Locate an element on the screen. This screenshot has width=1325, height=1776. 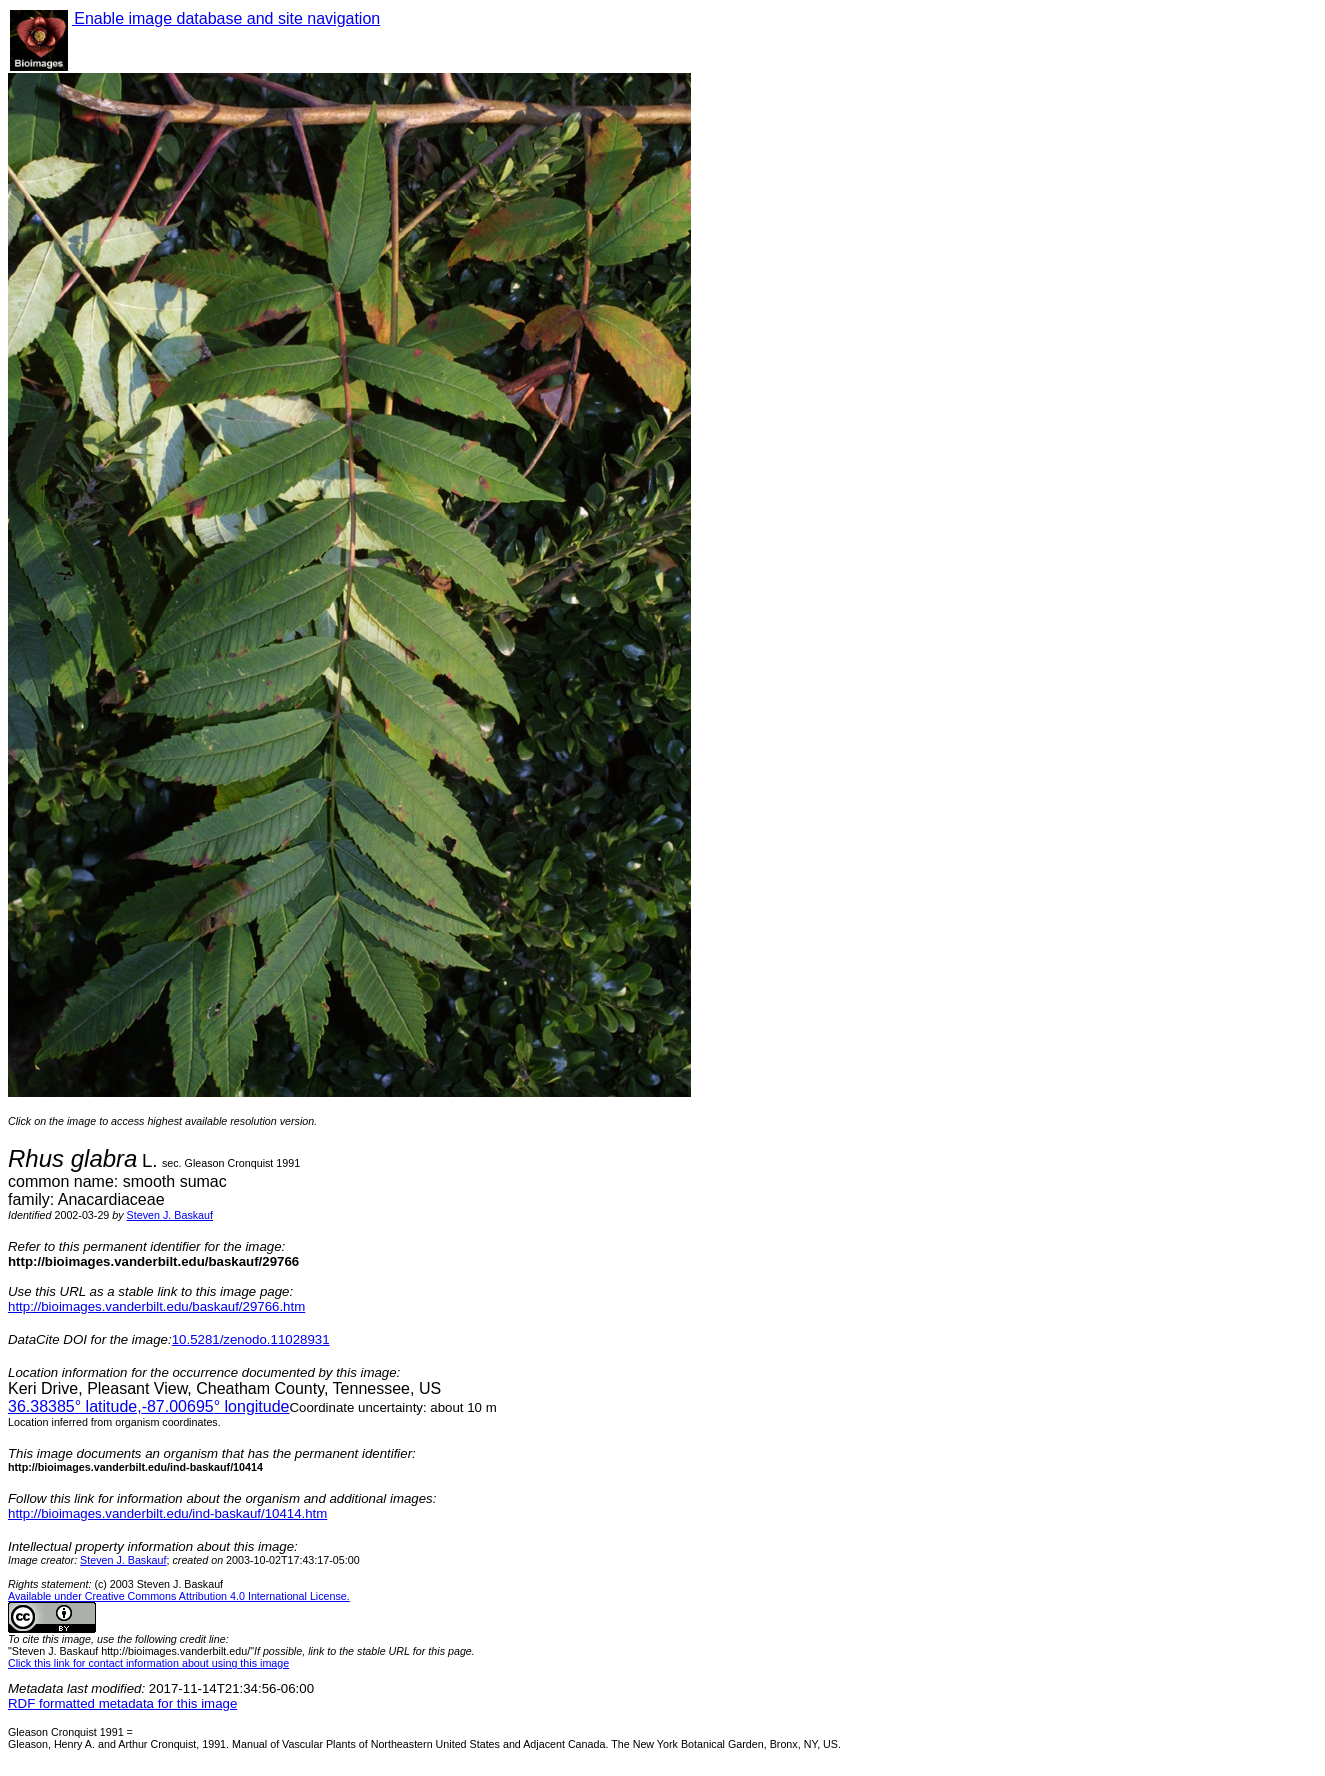
http://bioimages.vanderbilt.edu/ind-baskauf/10414.htm is located at coordinates (167, 1513).